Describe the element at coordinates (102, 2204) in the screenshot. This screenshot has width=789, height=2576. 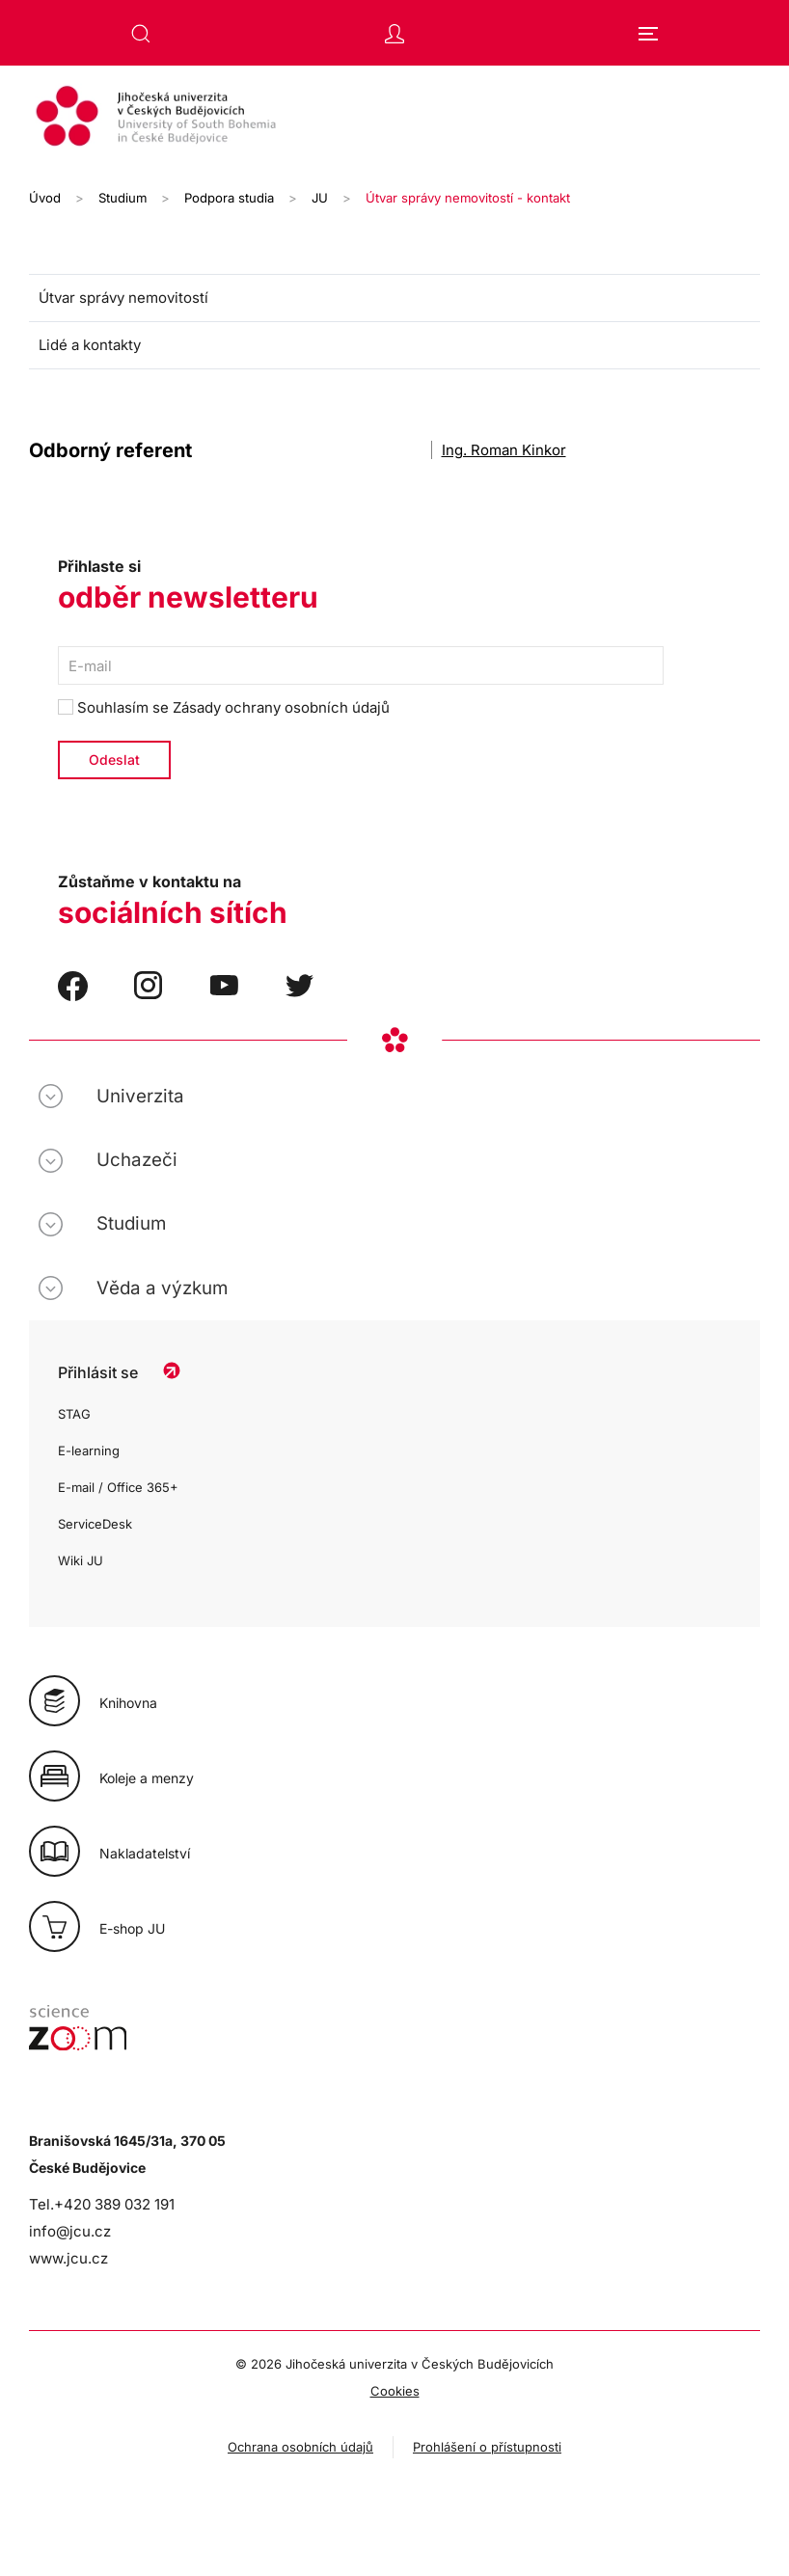
I see `Tel.+420 389 032 191` at that location.